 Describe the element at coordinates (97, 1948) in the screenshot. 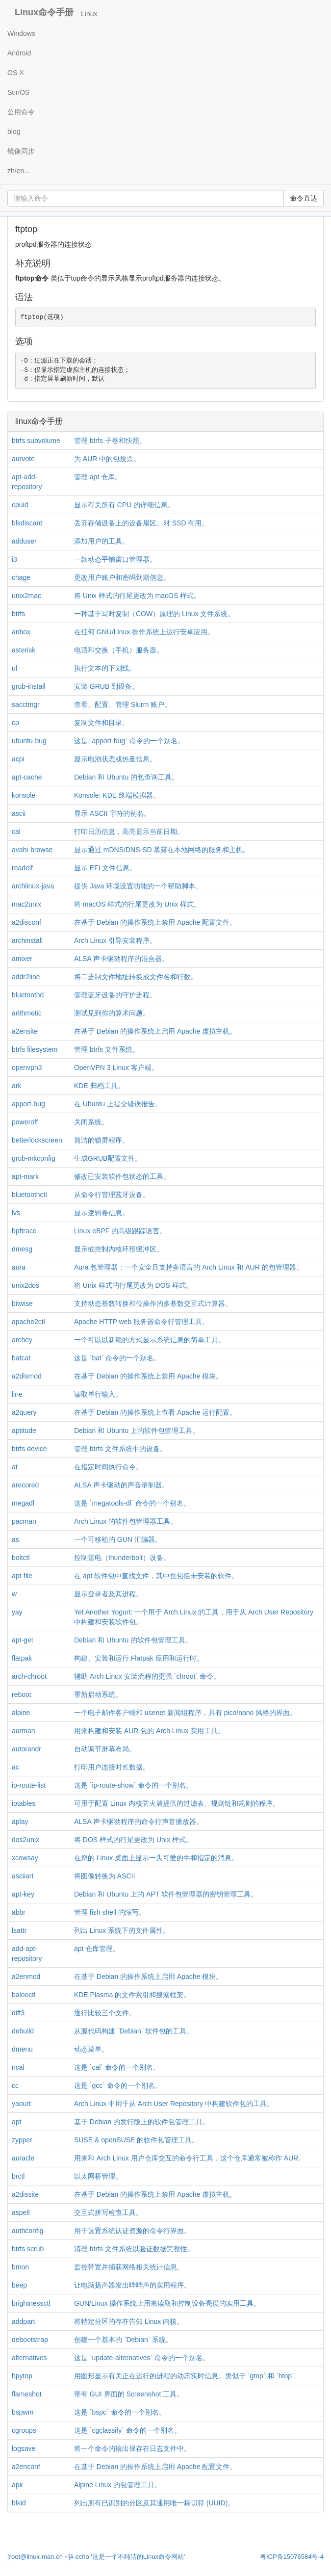

I see `apt 仓库管理。` at that location.